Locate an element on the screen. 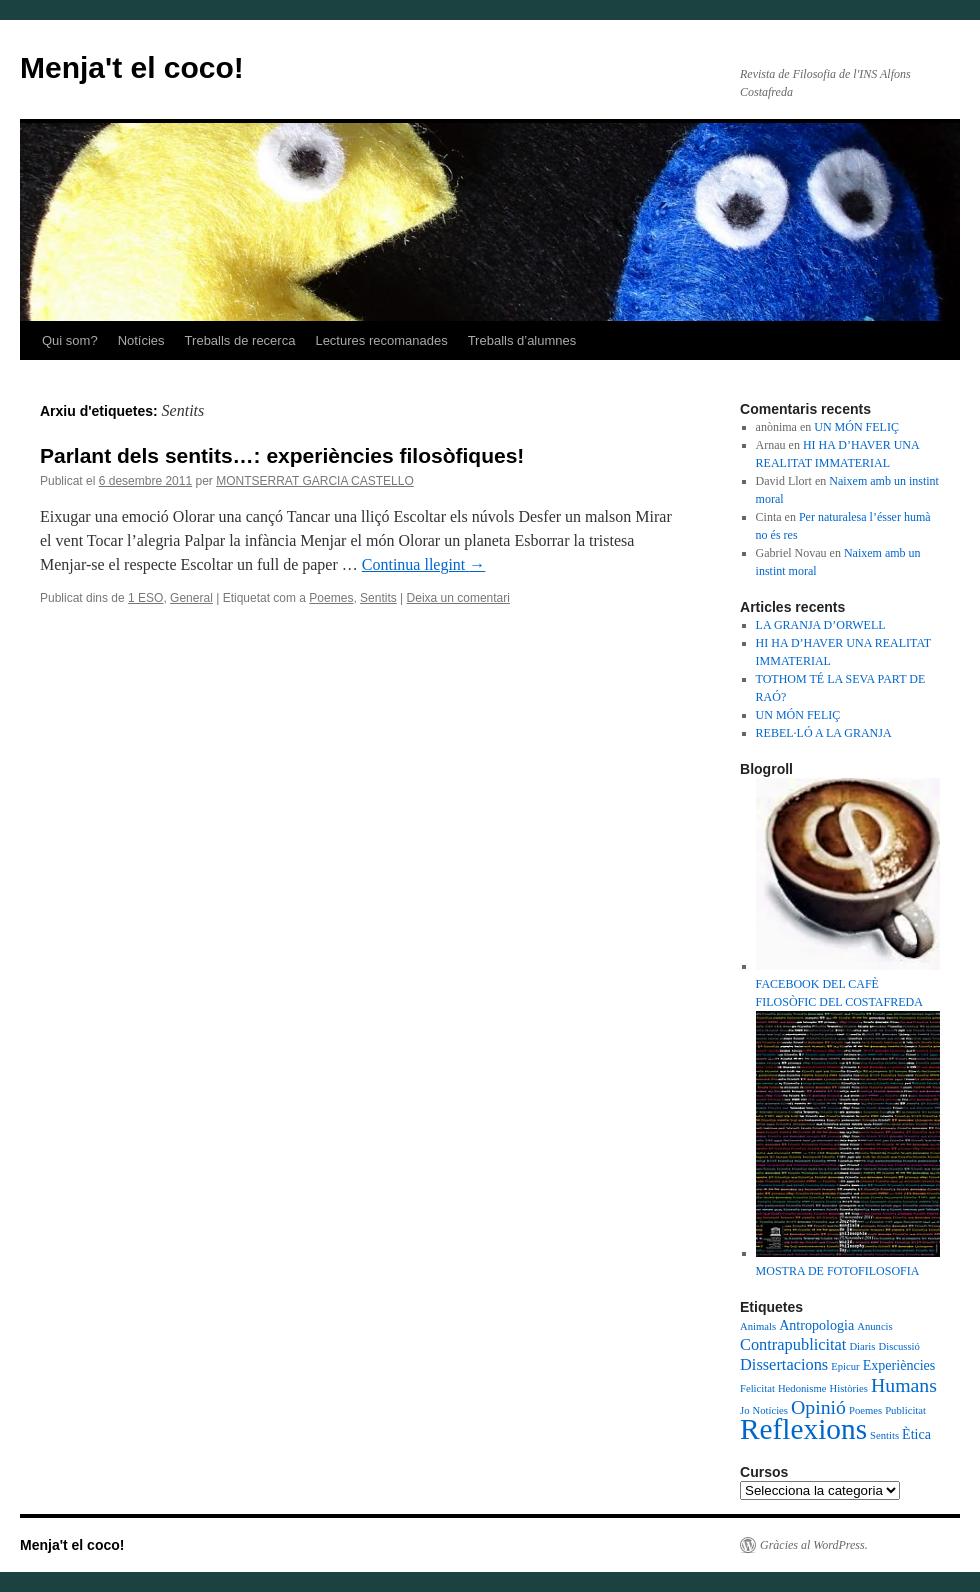 The width and height of the screenshot is (980, 1592). Menja't el coco! is located at coordinates (132, 67).